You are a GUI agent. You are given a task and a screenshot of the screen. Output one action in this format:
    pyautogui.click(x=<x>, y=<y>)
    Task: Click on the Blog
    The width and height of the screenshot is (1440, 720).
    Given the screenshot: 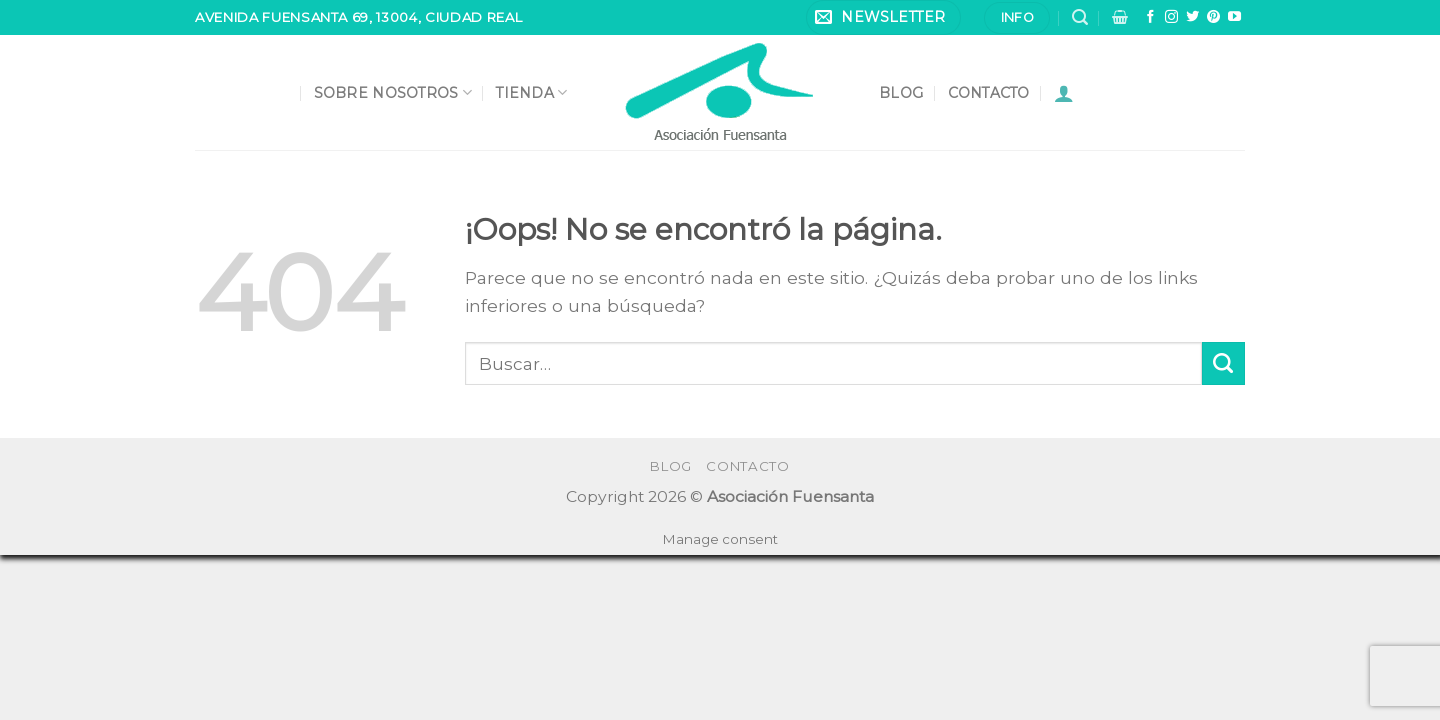 What is the action you would take?
    pyautogui.click(x=901, y=93)
    